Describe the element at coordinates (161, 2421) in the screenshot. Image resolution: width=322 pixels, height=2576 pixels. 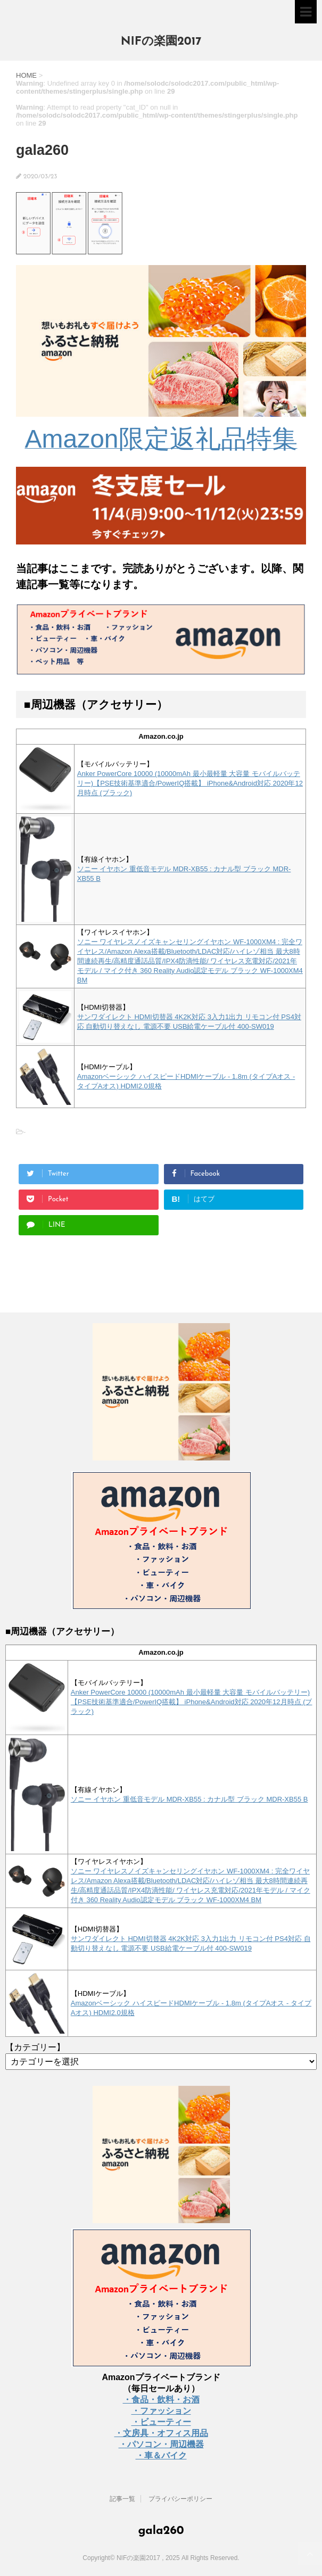
I see `・ビューティー` at that location.